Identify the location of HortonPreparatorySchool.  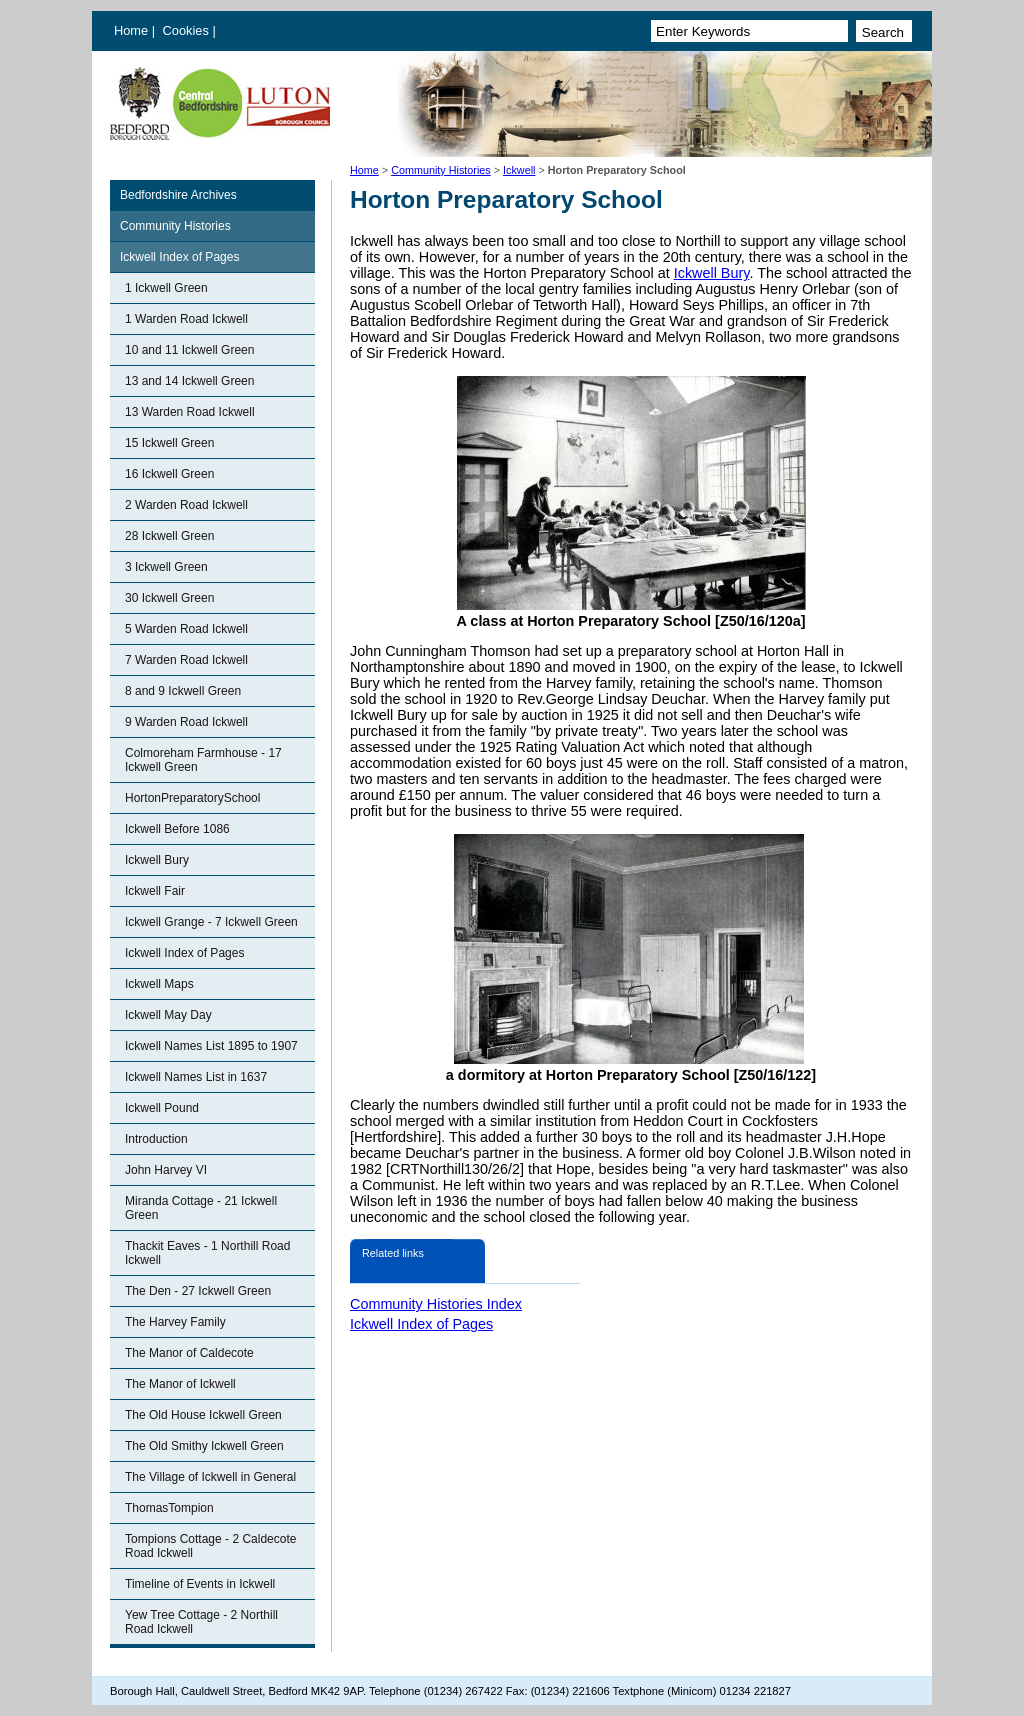
(192, 798).